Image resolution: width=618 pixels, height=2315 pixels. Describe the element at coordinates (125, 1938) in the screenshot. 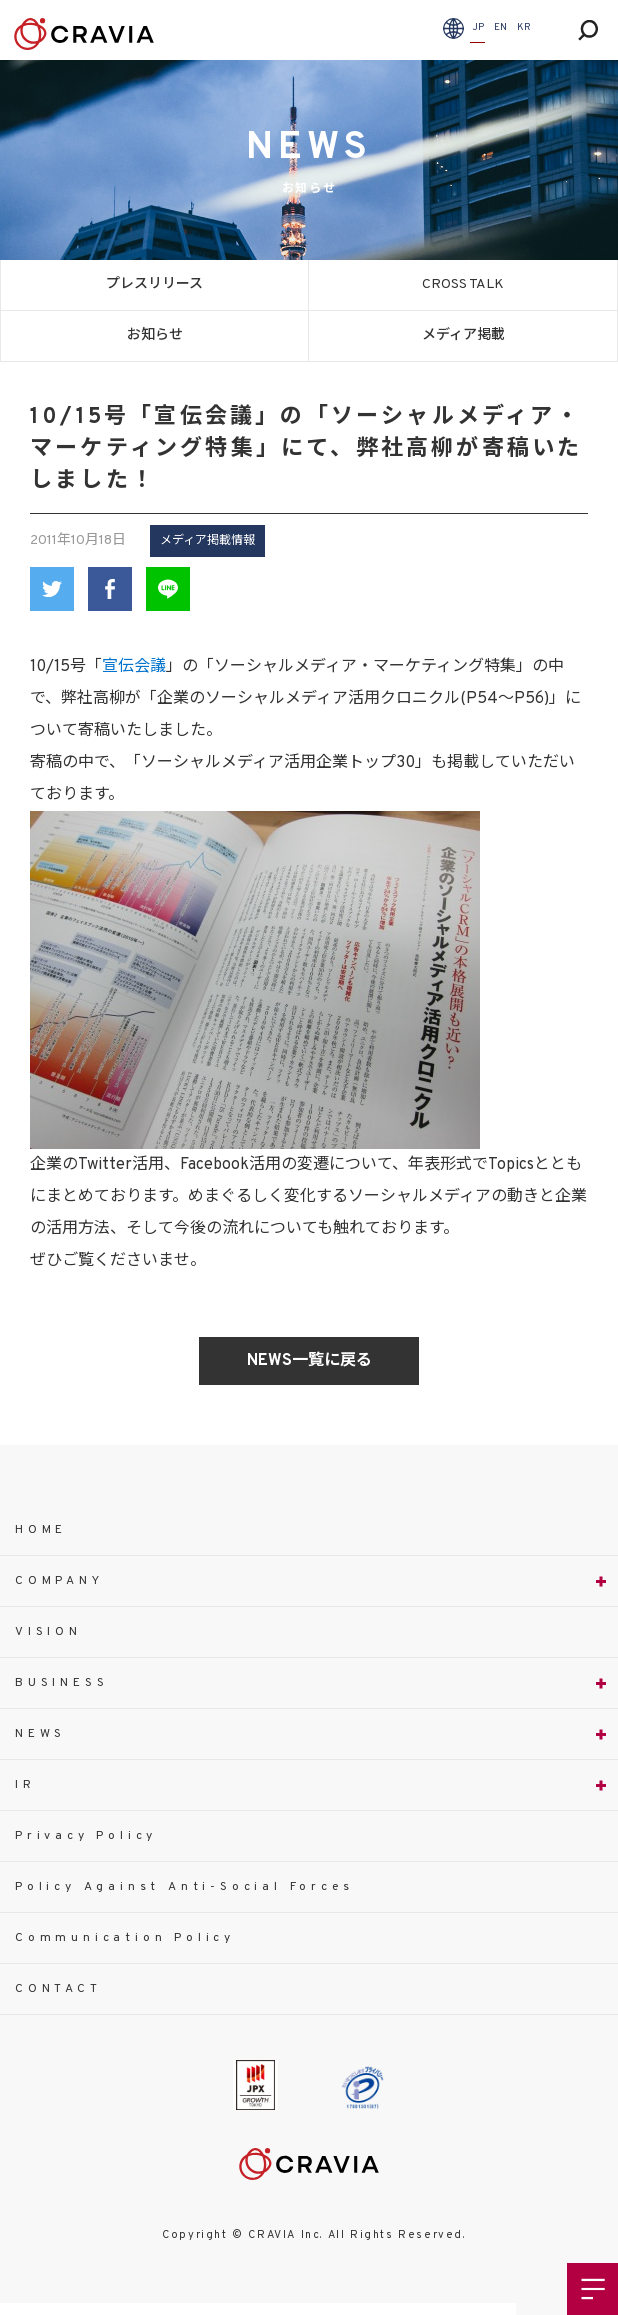

I see `Communication Policy` at that location.